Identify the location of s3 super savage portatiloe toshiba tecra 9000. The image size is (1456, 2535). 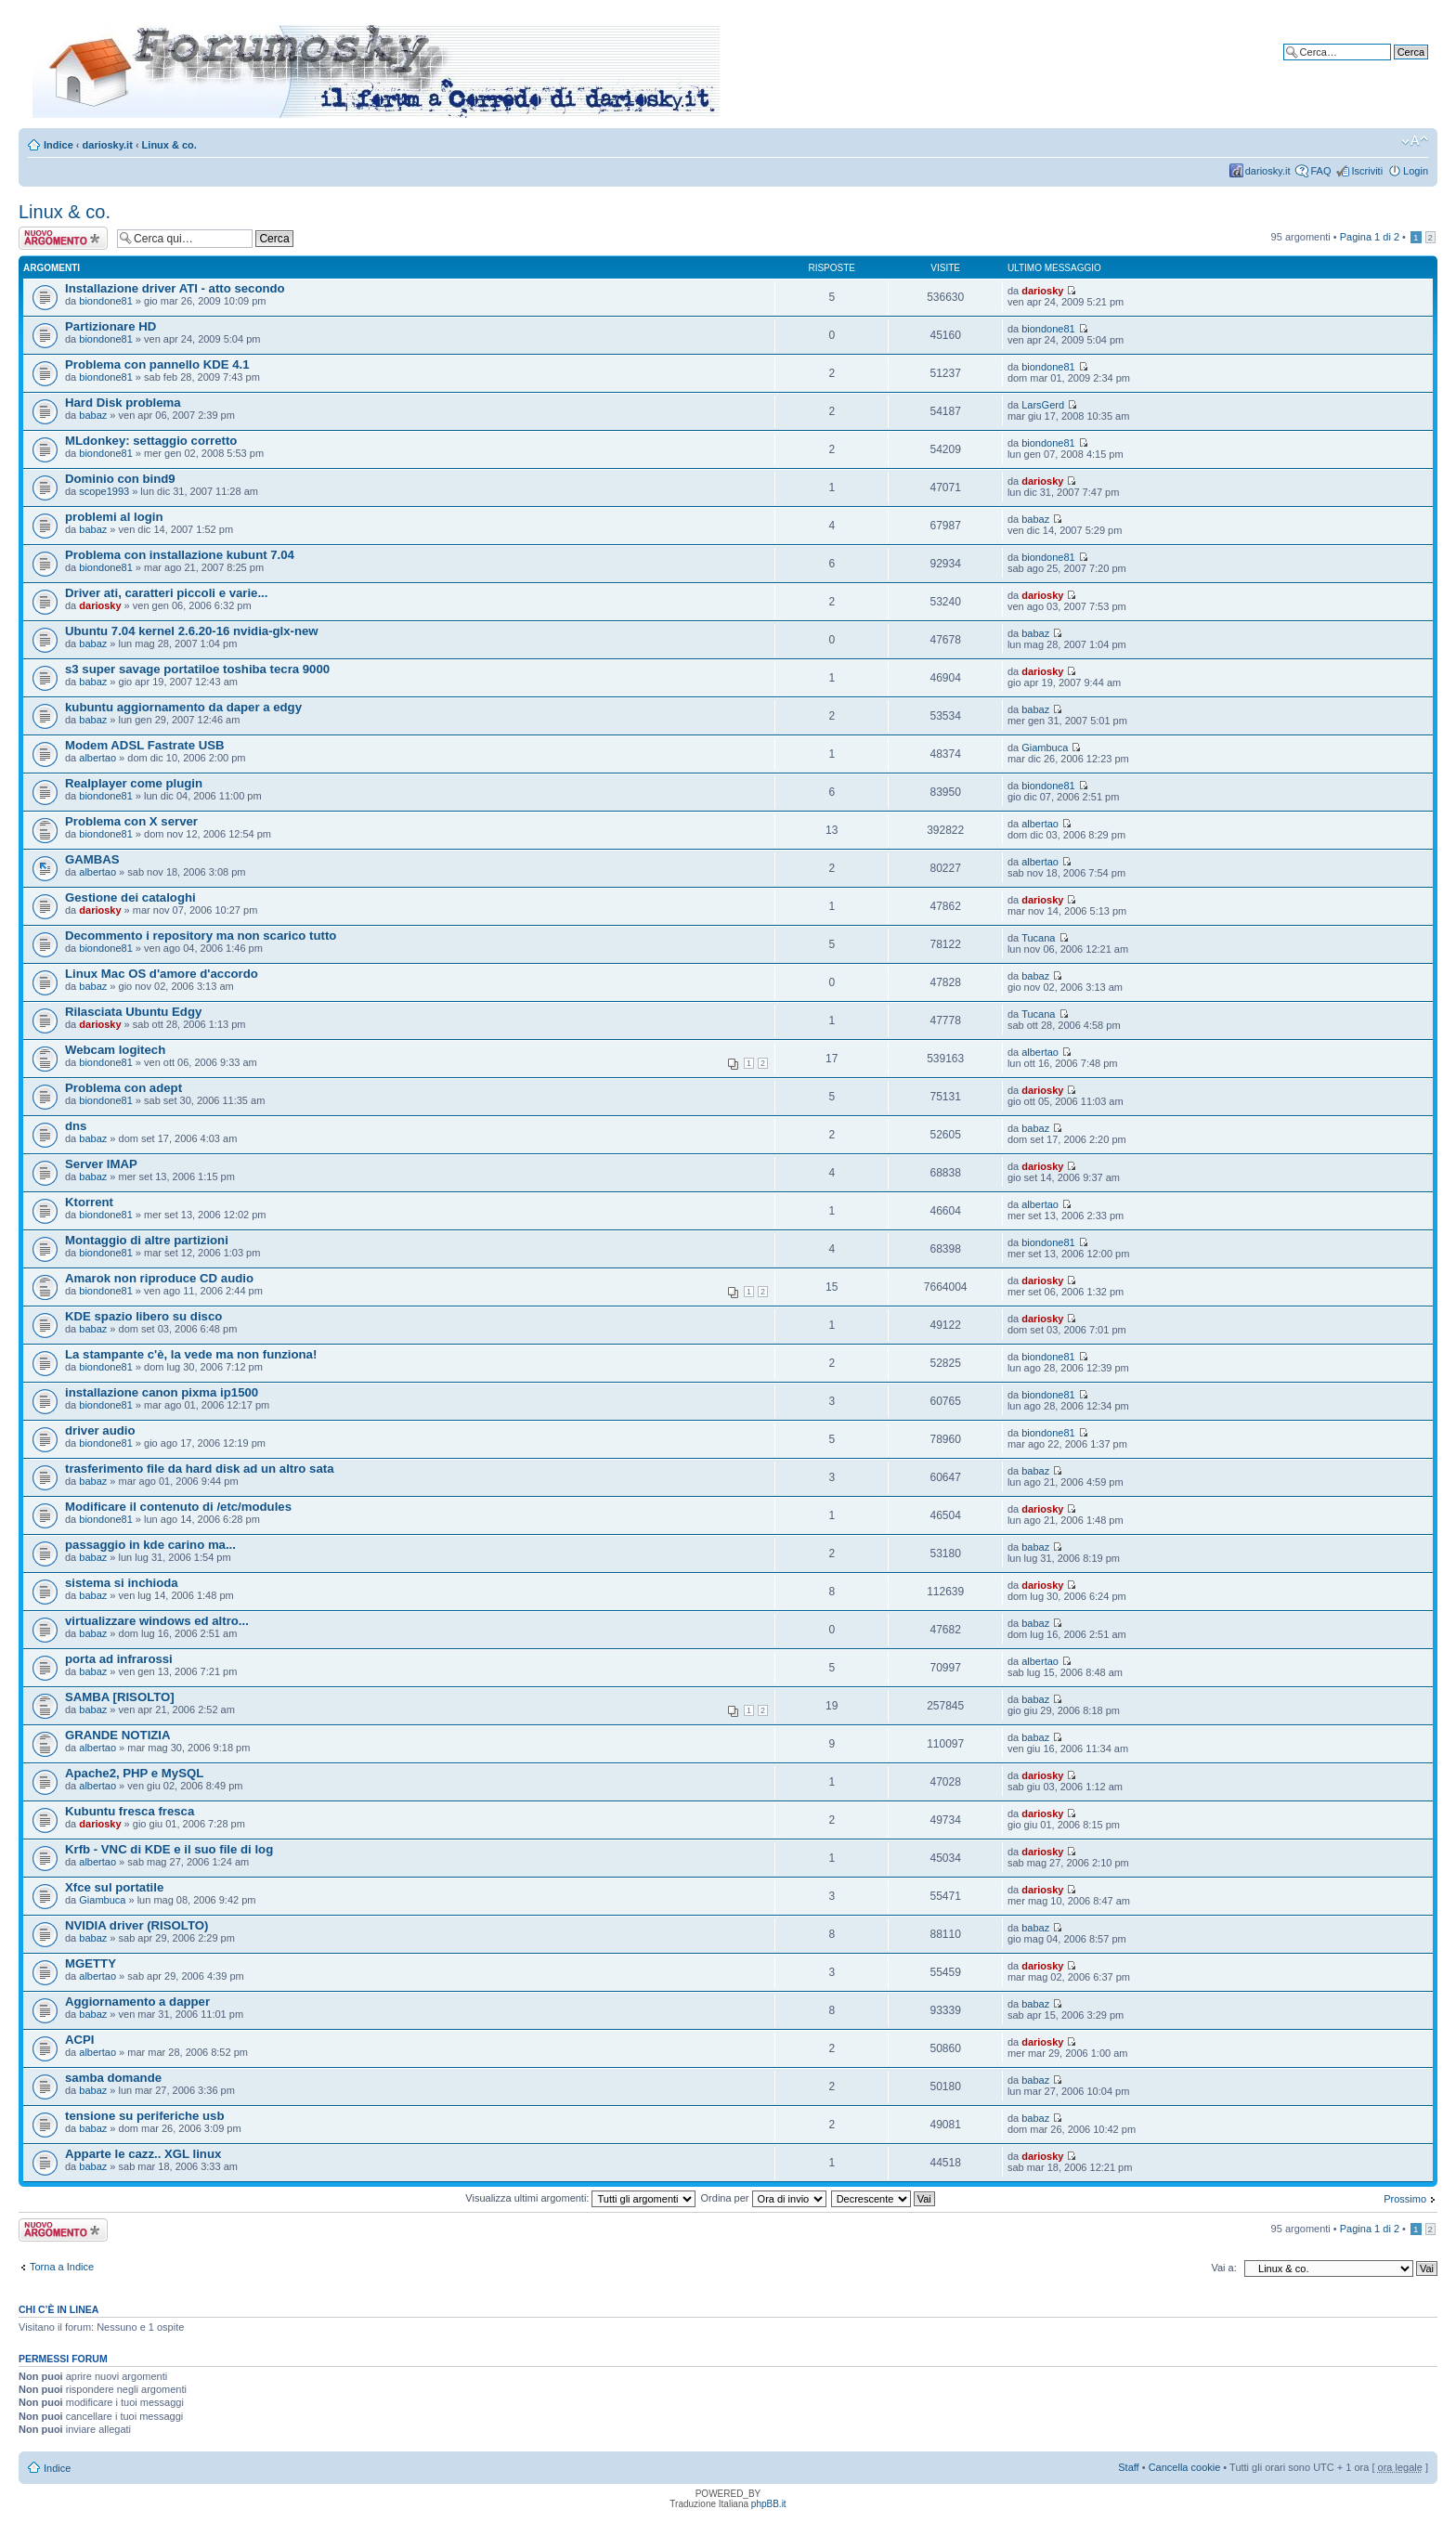
(197, 669).